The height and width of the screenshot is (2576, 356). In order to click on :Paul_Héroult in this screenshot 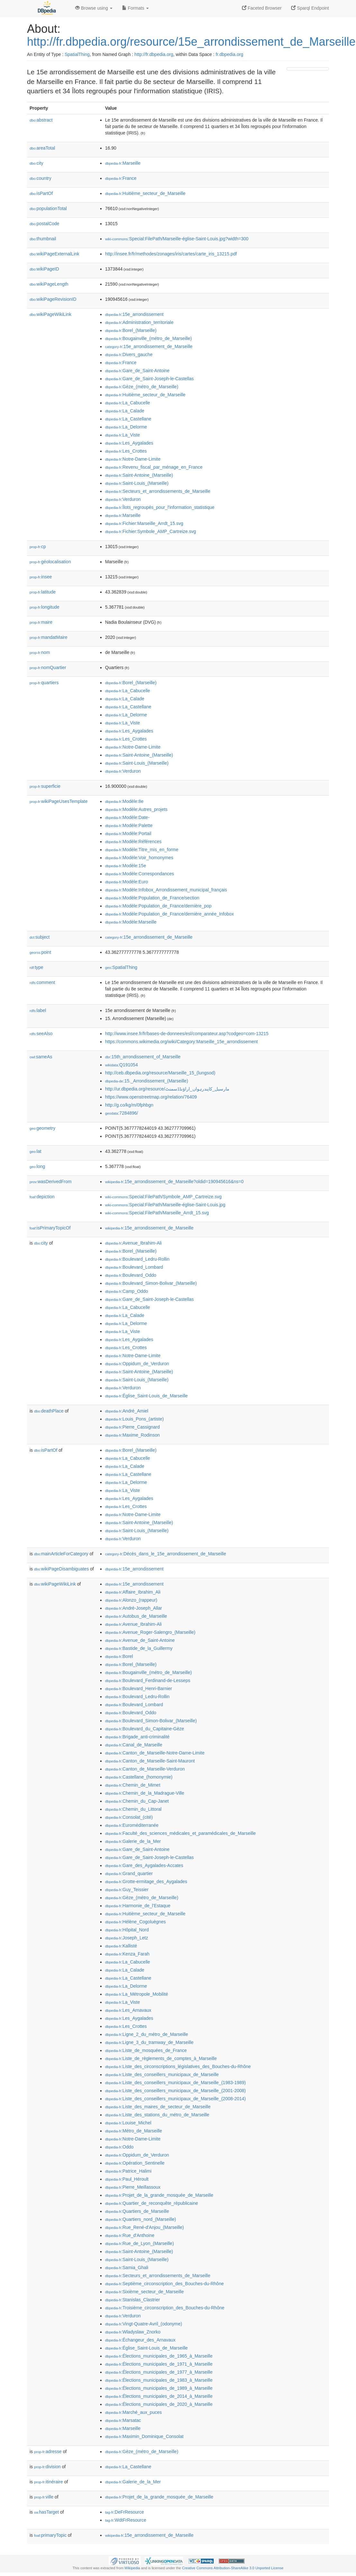, I will do `click(126, 2179)`.